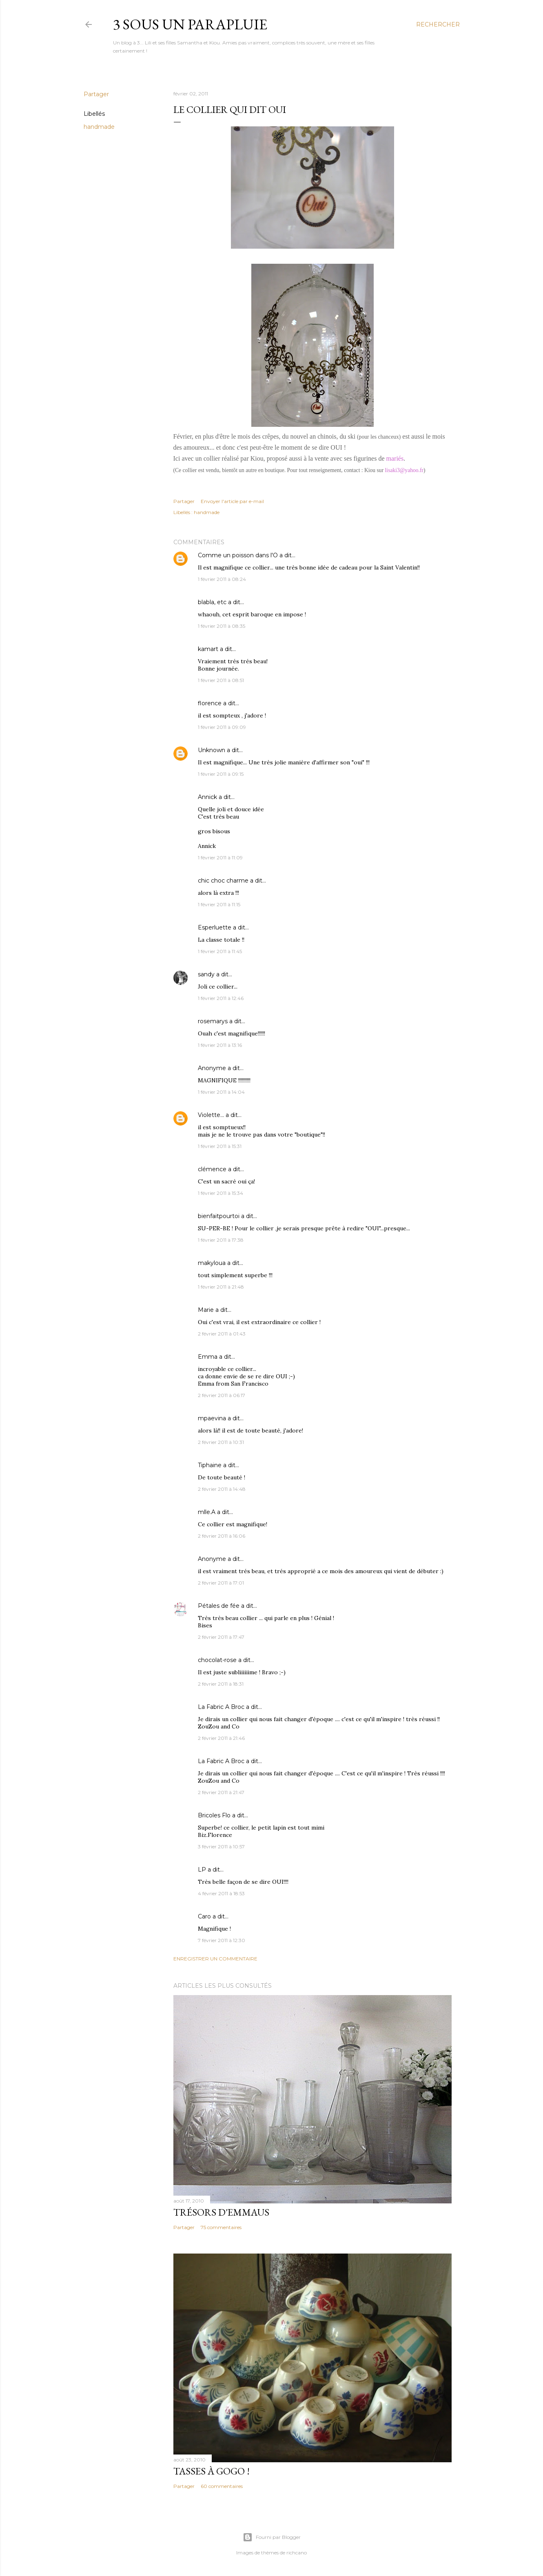 The image size is (543, 2576). I want to click on 1 février 2011 à 08:51, so click(221, 680).